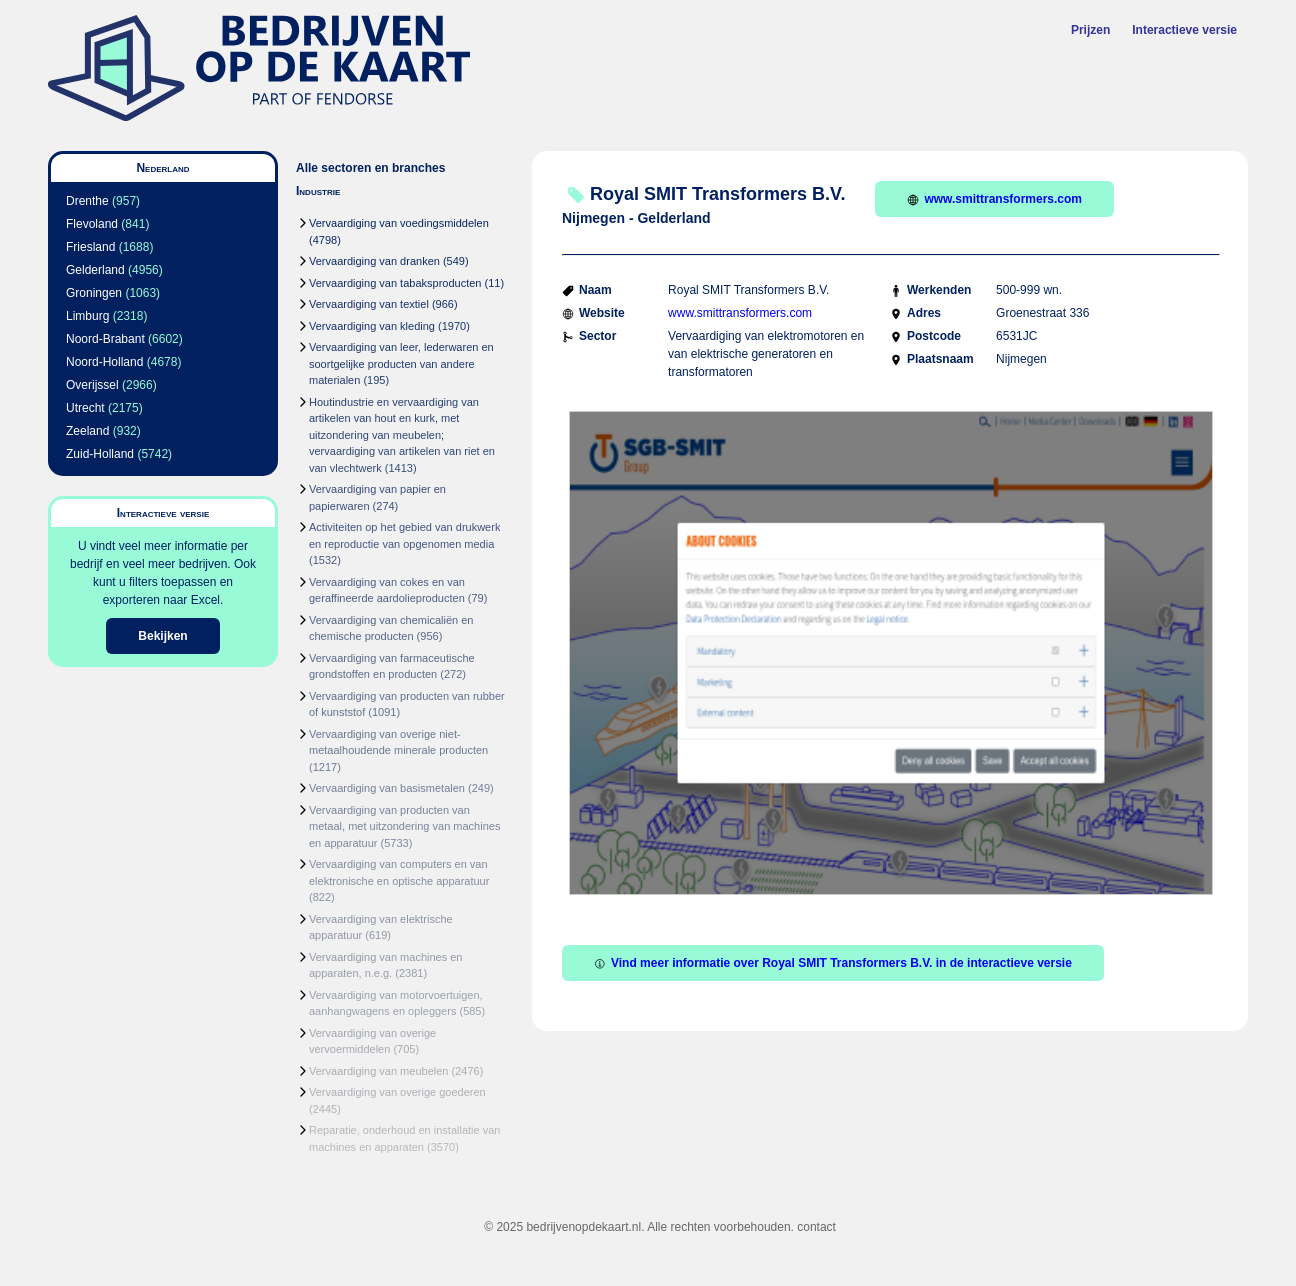 The width and height of the screenshot is (1296, 1286). I want to click on Alle sectoren en branches, so click(370, 168).